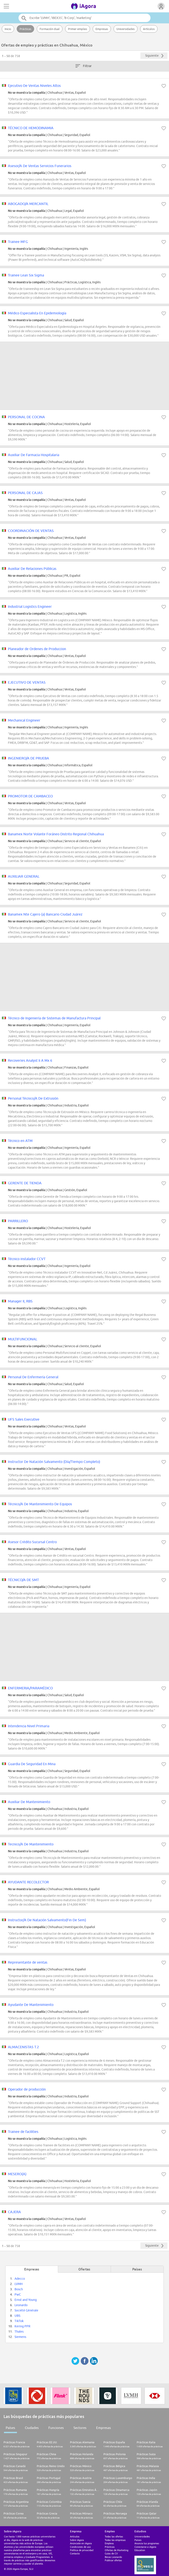 The image size is (169, 2576). I want to click on Planeador de Ordenes de Produccion, so click(37, 649).